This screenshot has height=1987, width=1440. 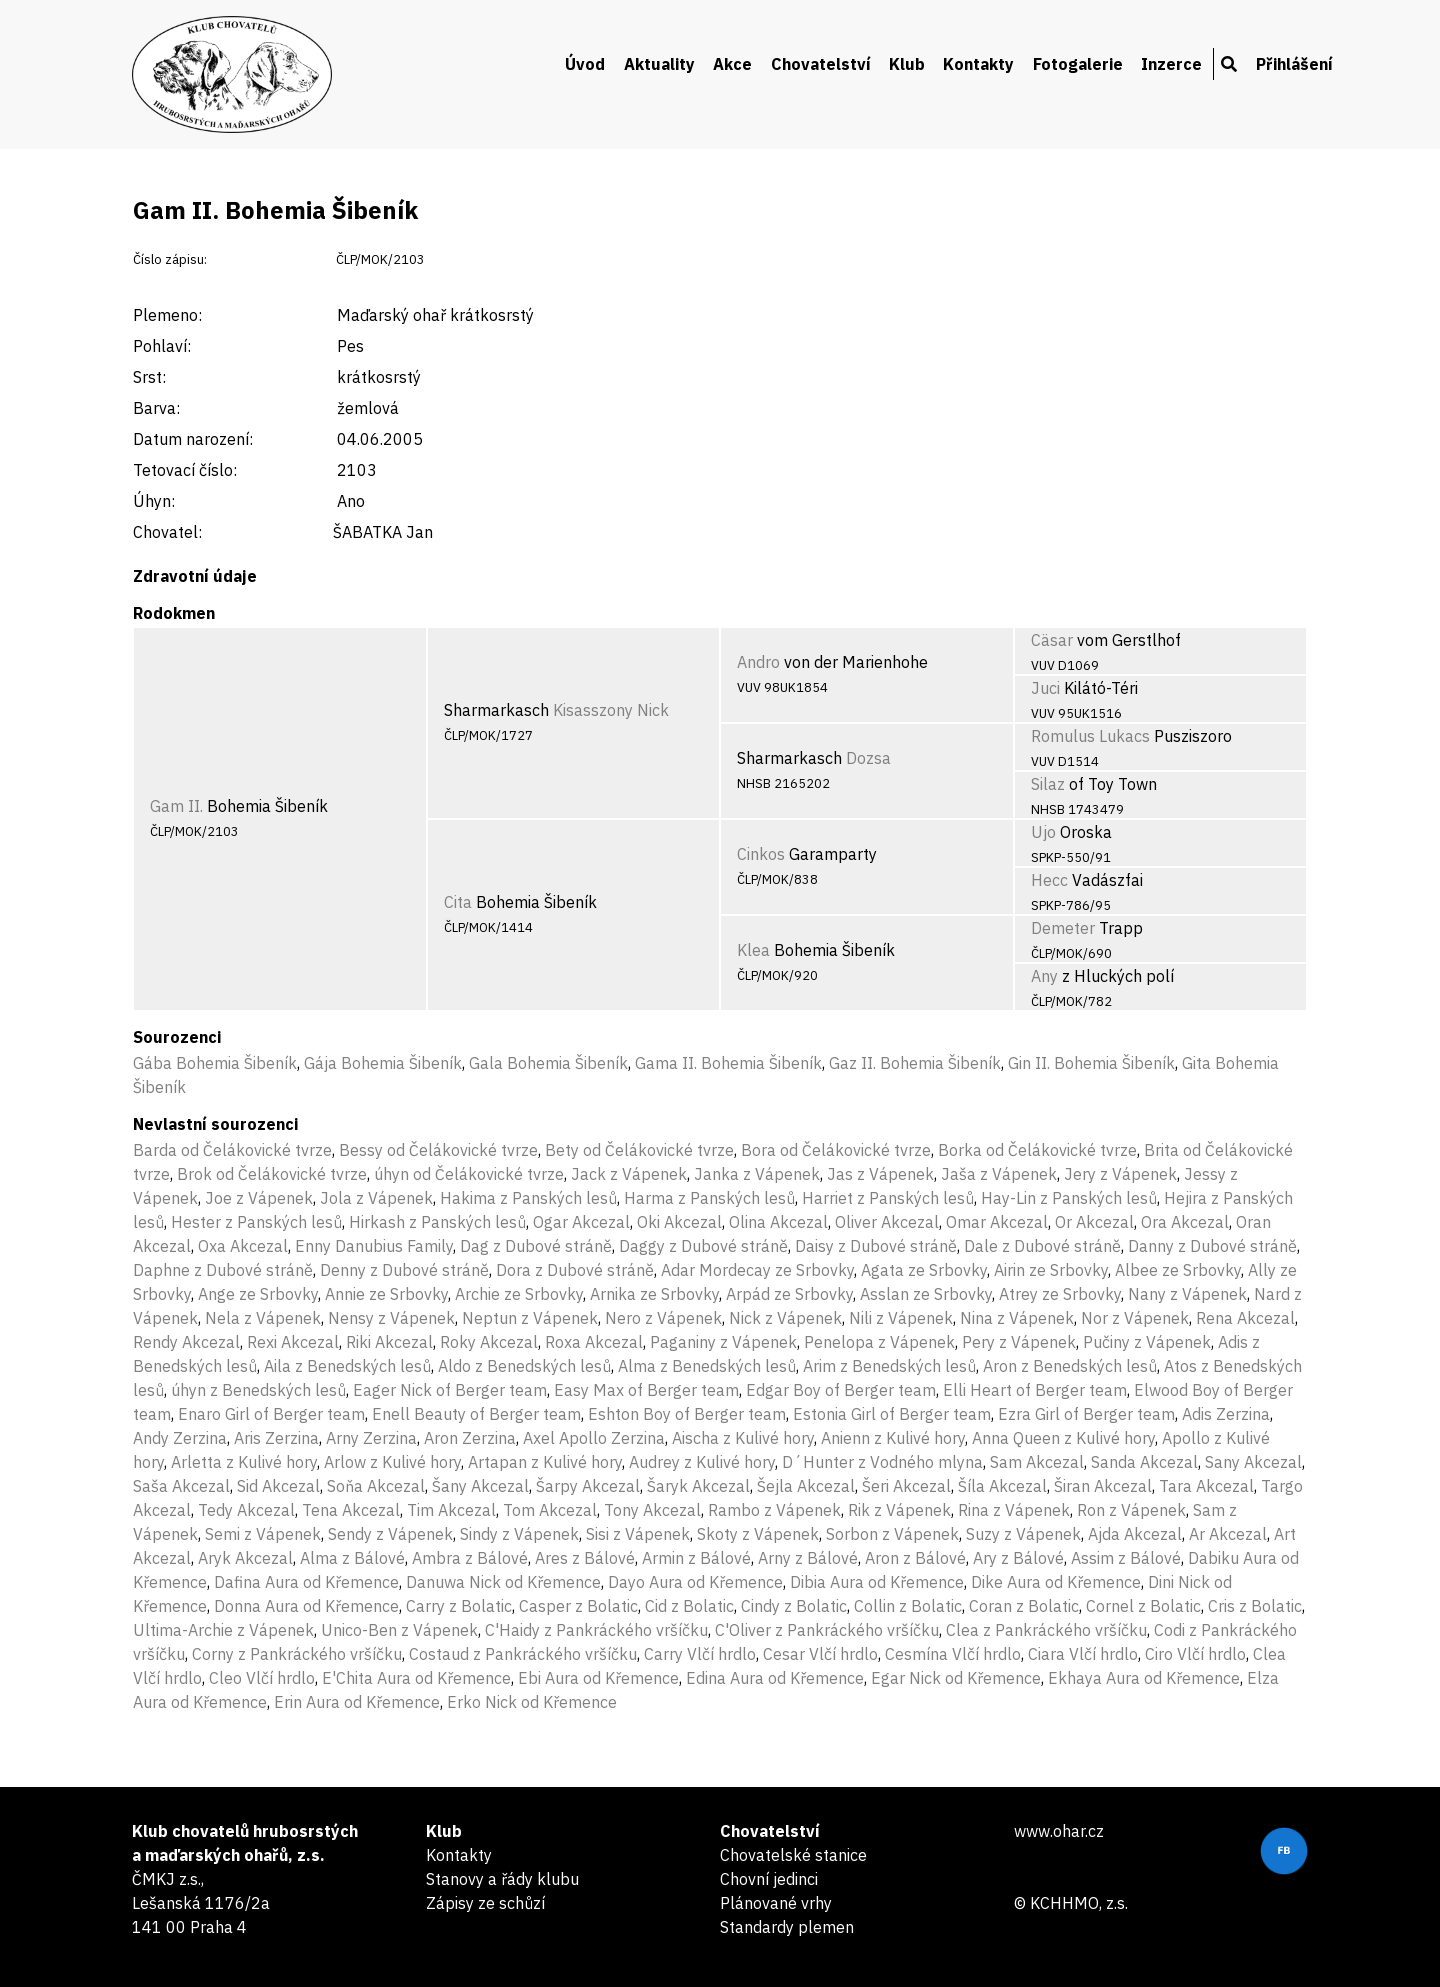 I want to click on Aryk Akcezal, so click(x=245, y=1558).